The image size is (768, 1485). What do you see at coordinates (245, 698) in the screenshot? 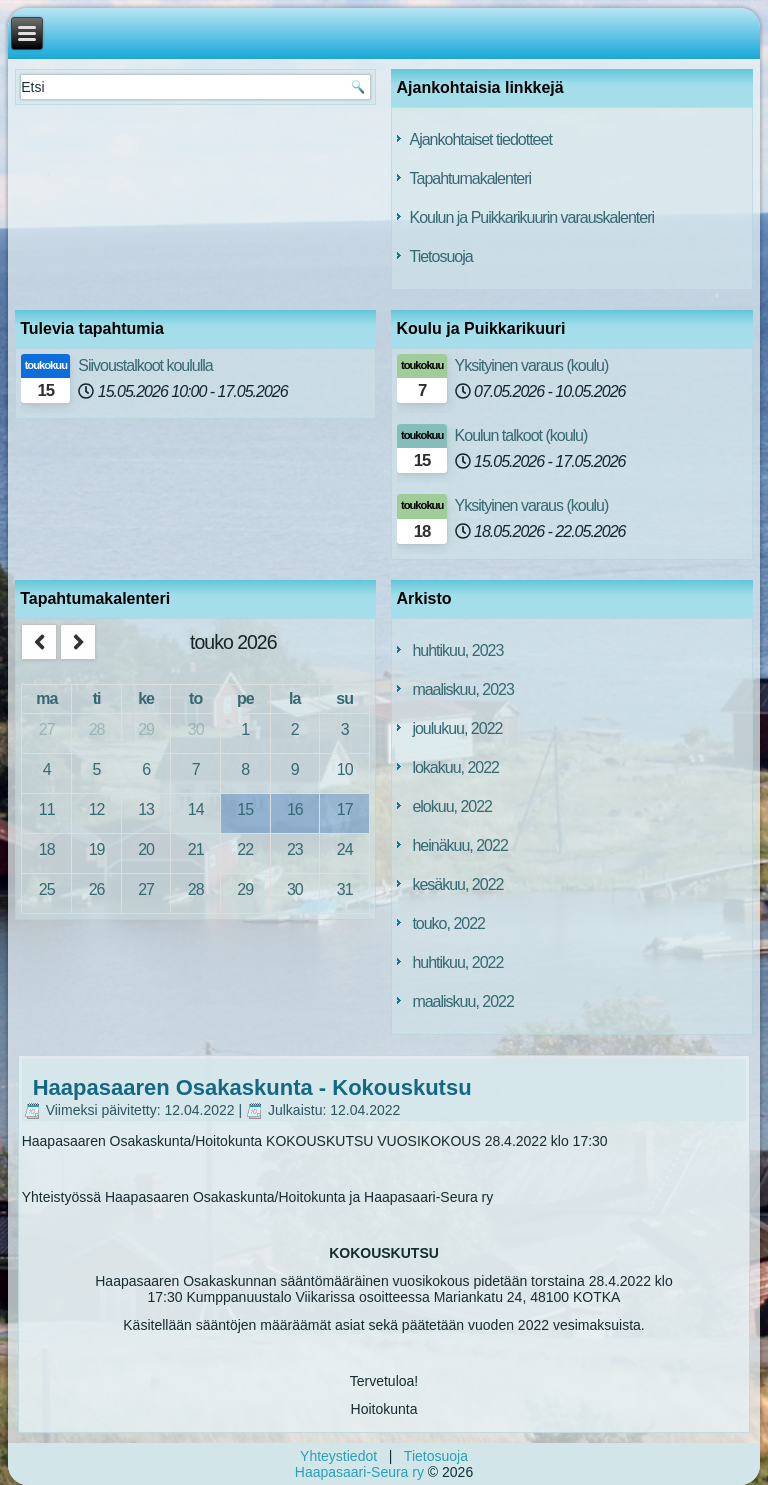
I see `pe` at bounding box center [245, 698].